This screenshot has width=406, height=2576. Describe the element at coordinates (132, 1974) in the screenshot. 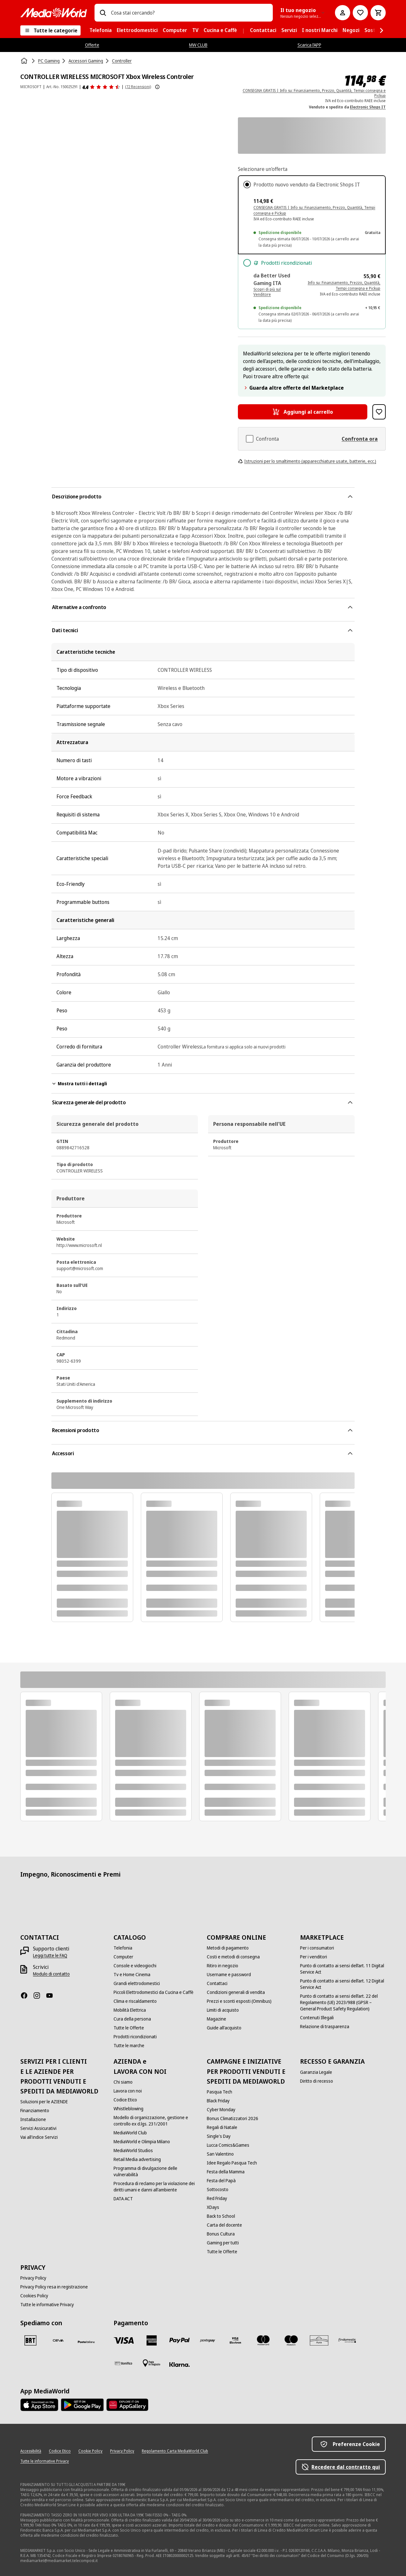

I see `[Tv e Home Cinema]` at that location.